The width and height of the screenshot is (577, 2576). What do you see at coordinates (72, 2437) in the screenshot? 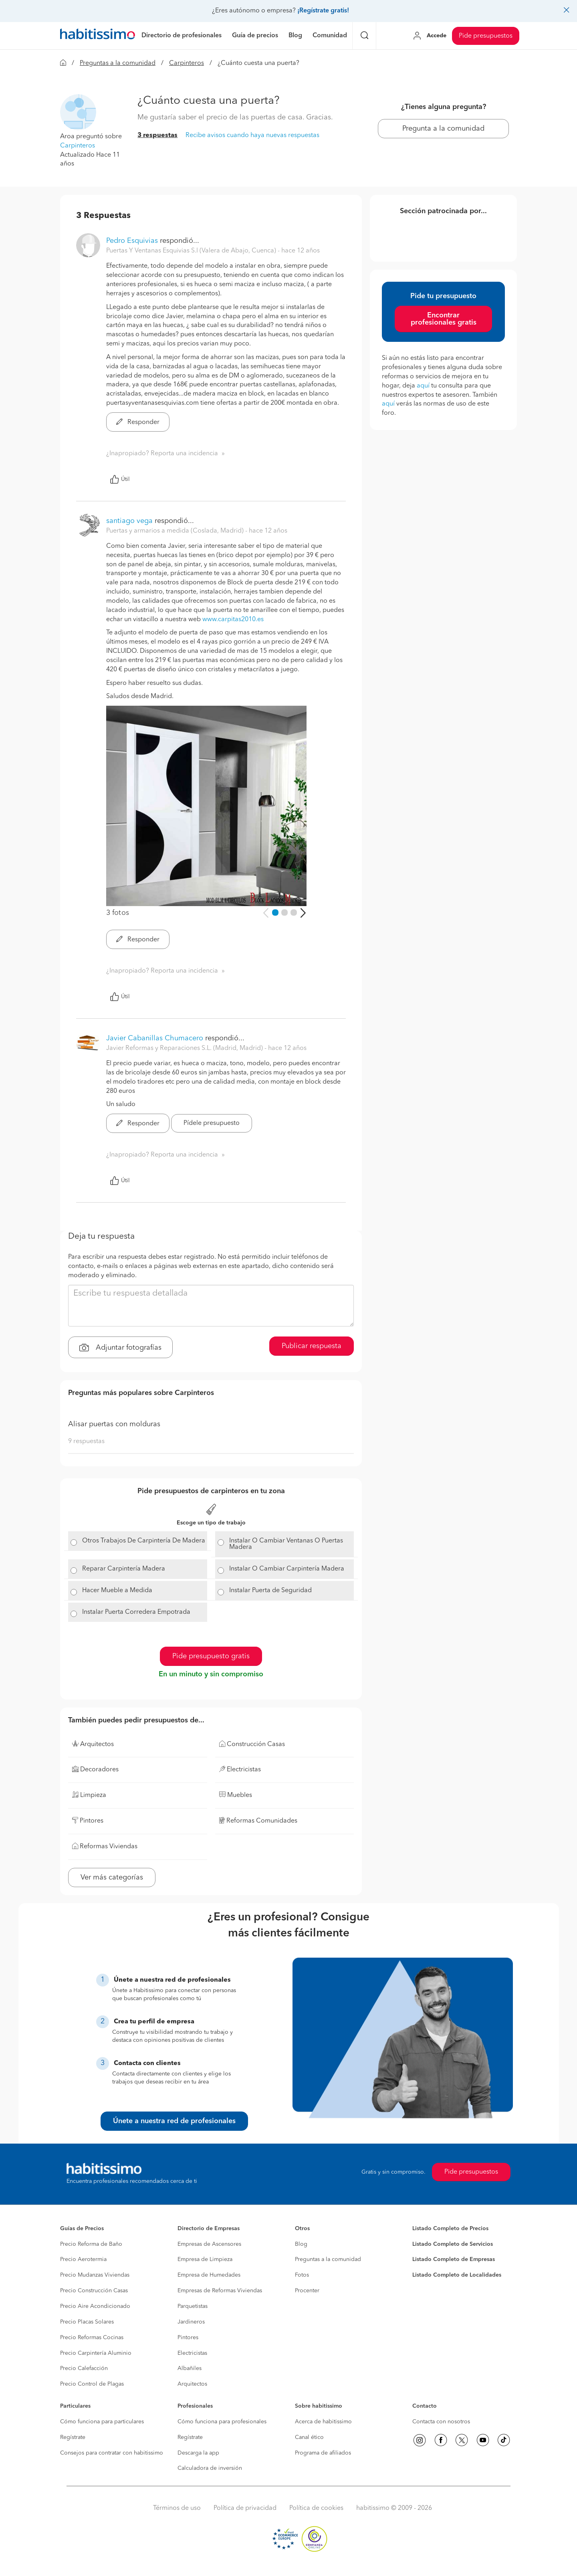
I see `Regístrate` at bounding box center [72, 2437].